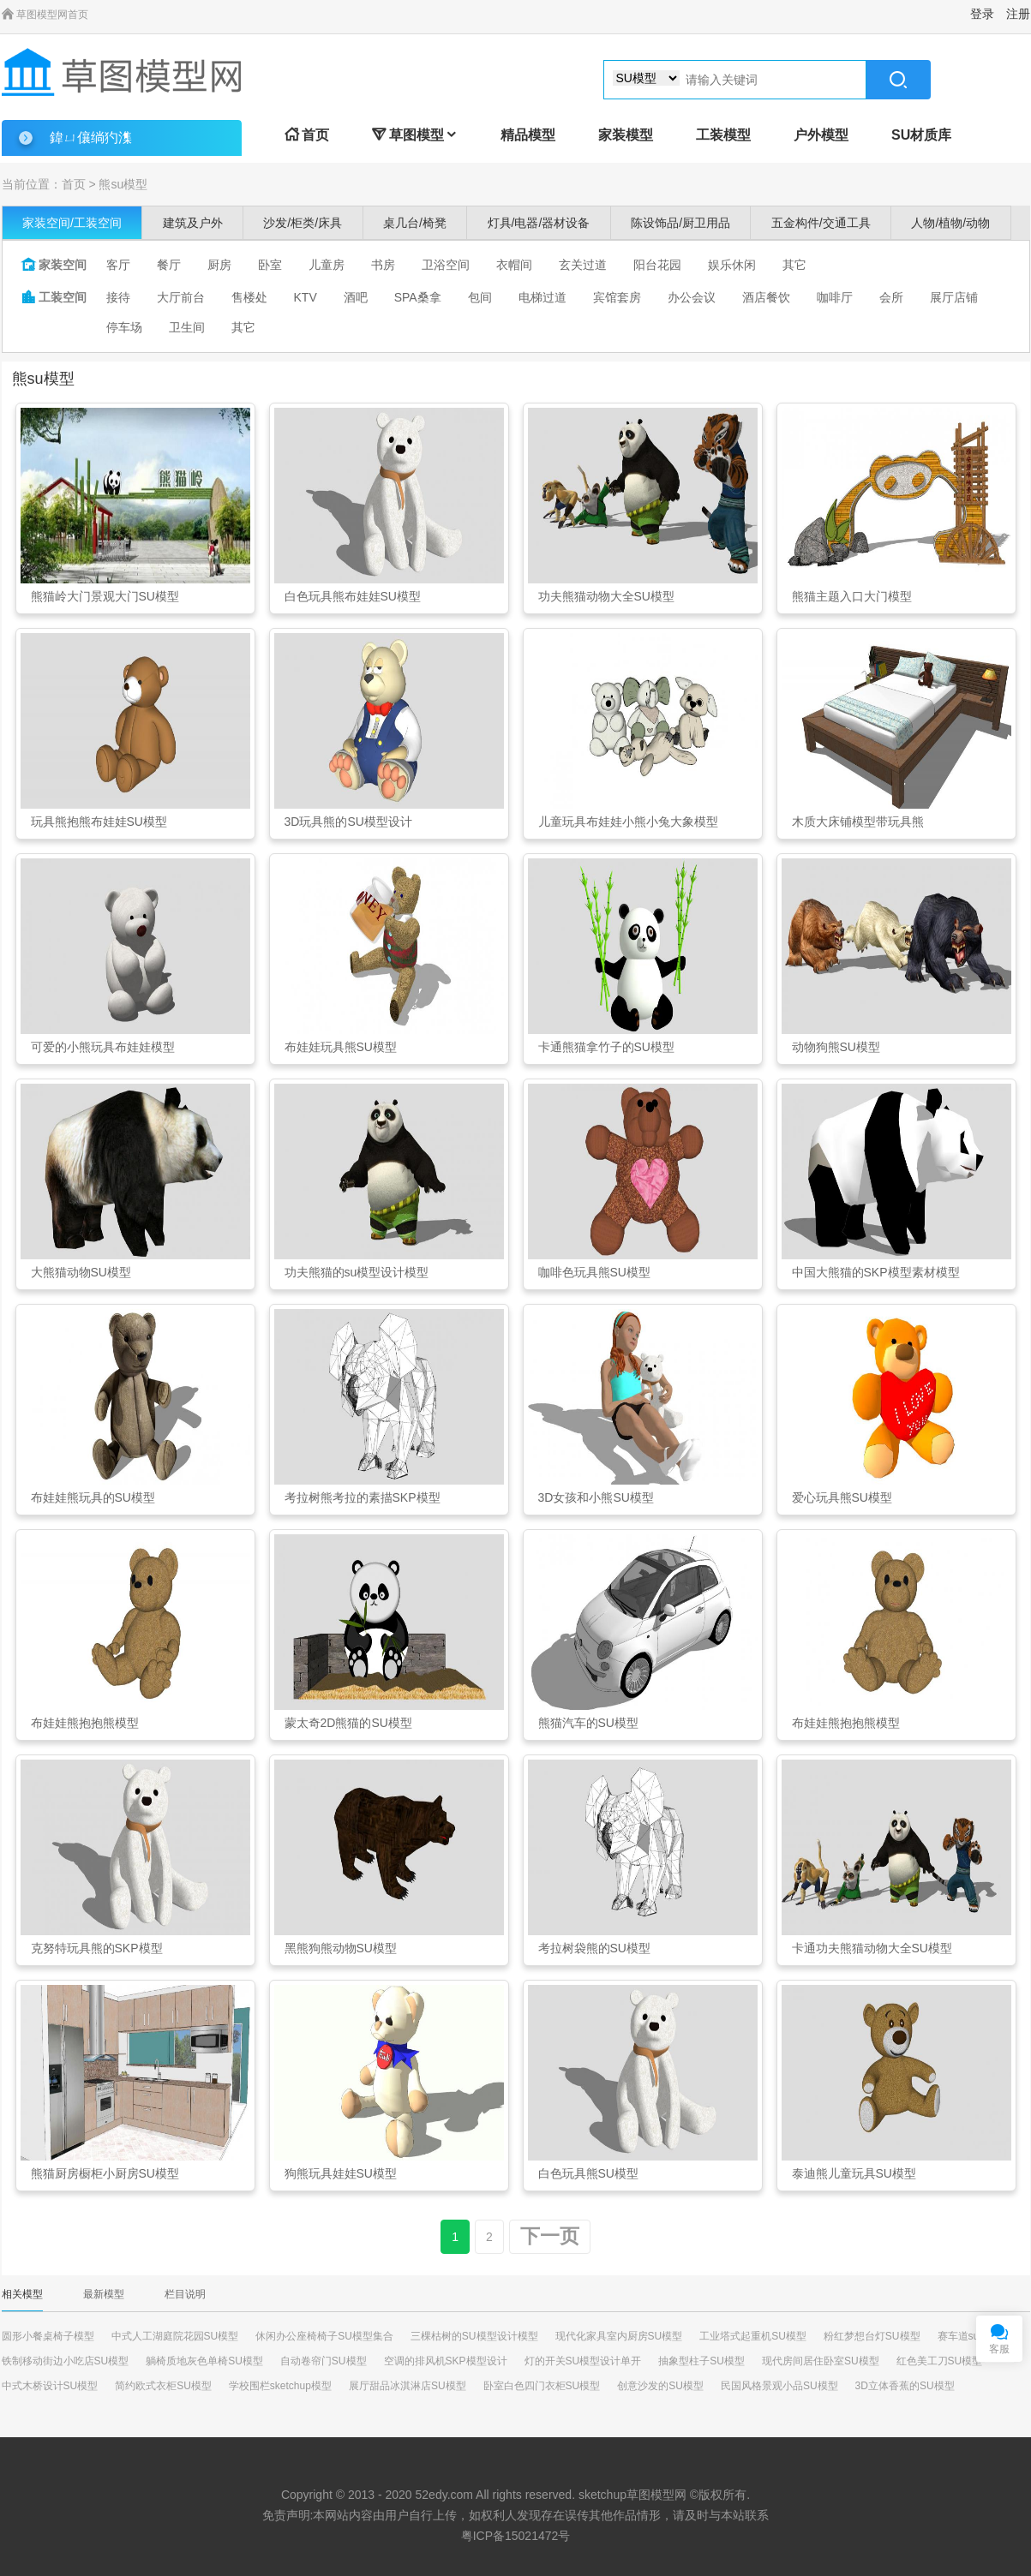 This screenshot has width=1031, height=2576. What do you see at coordinates (54, 297) in the screenshot?
I see `工装空间` at bounding box center [54, 297].